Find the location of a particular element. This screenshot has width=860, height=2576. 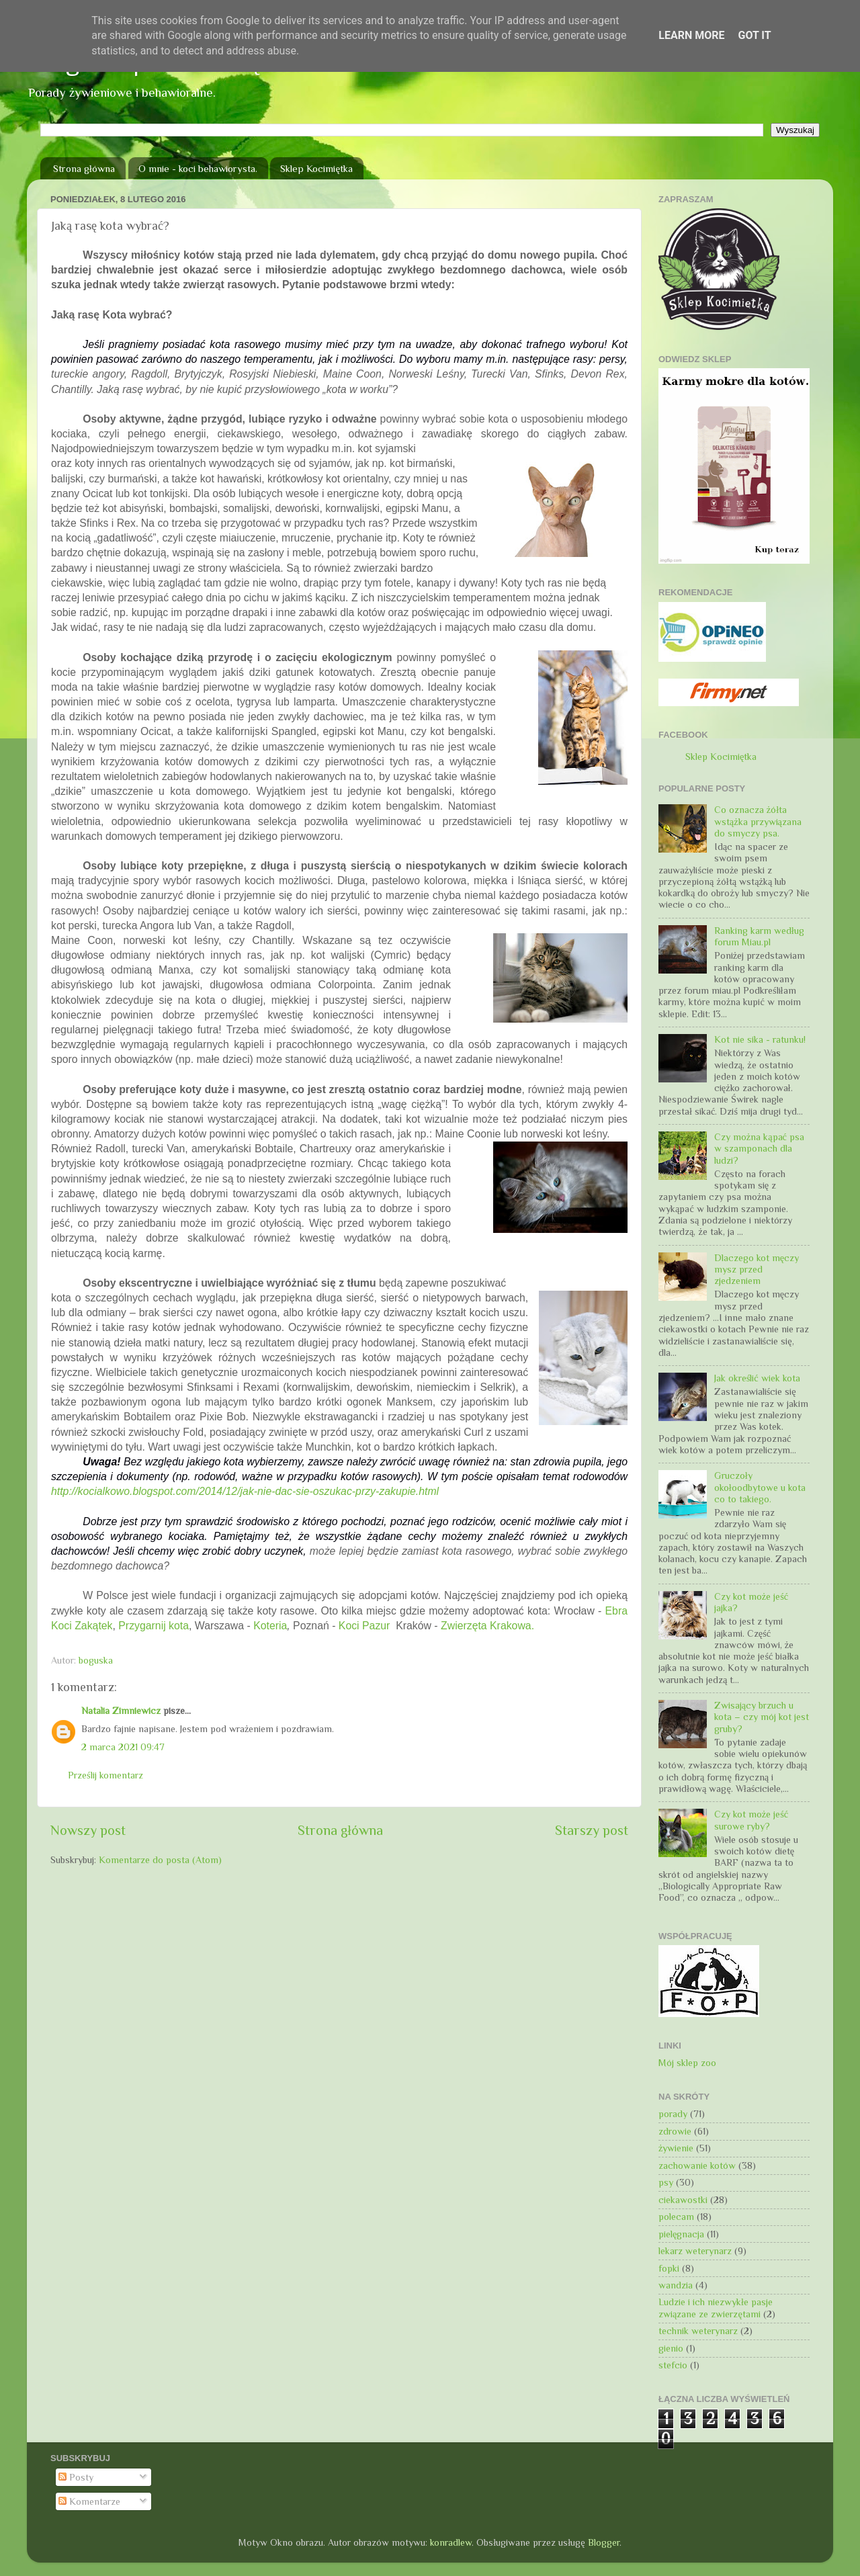

Przygarnij kota is located at coordinates (153, 1625).